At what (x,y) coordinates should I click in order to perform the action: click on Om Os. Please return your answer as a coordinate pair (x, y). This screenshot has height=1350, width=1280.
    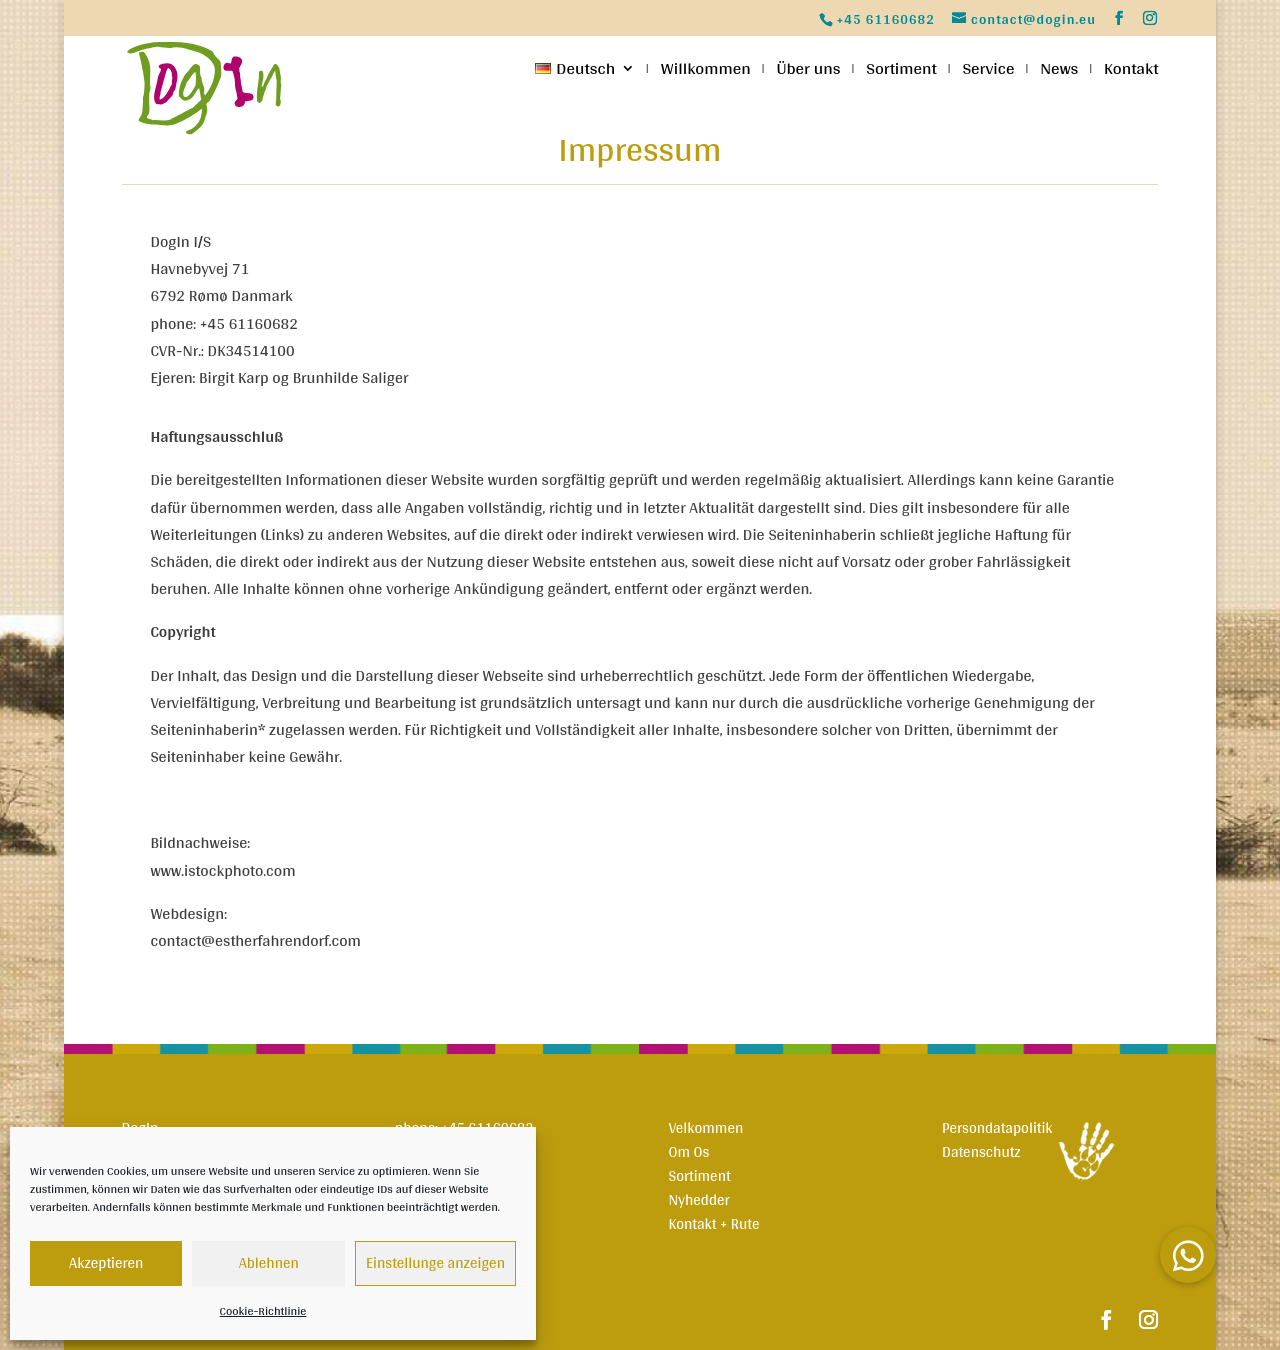
    Looking at the image, I should click on (688, 1151).